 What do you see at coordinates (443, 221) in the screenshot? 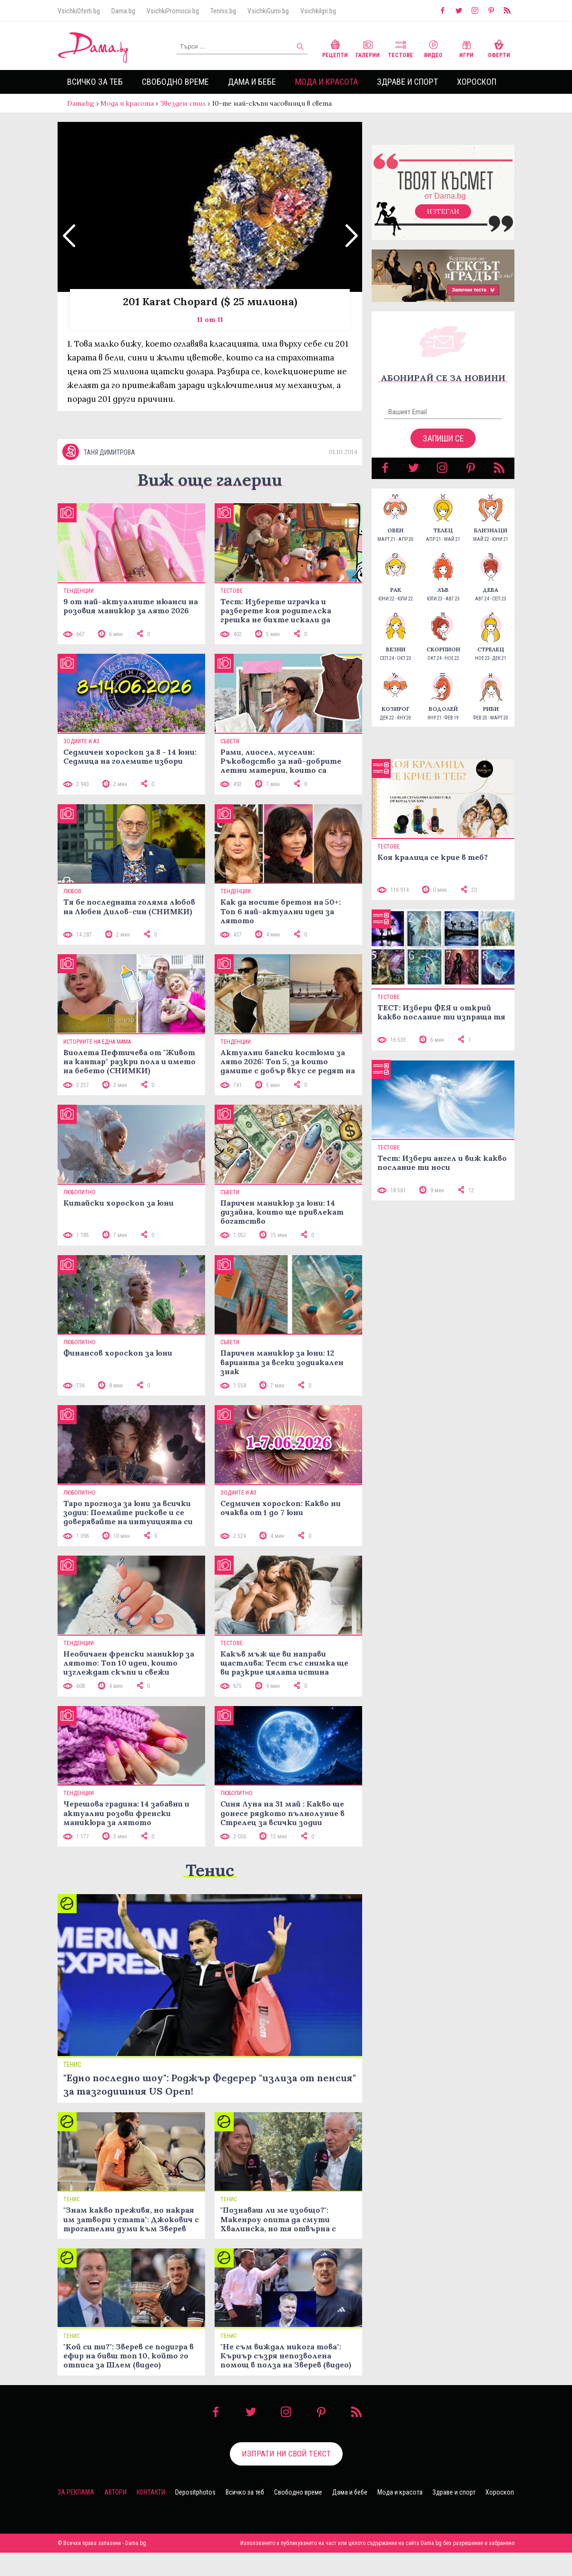
I see `Изтегли` at bounding box center [443, 221].